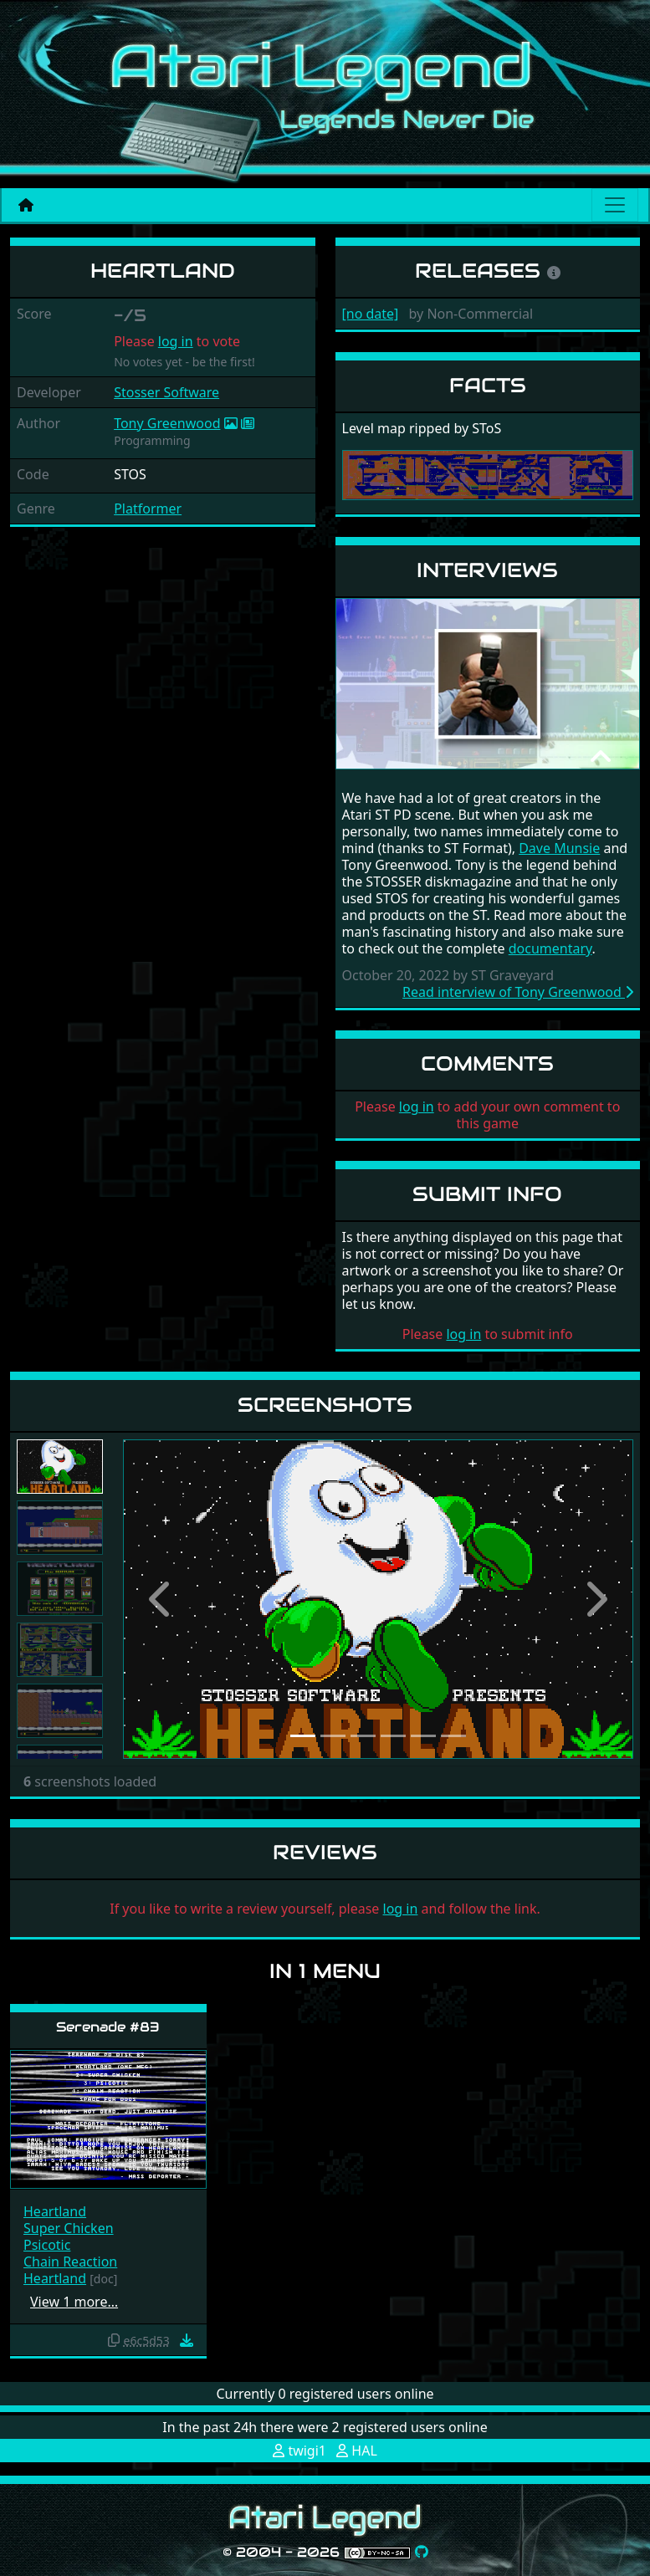  What do you see at coordinates (175, 341) in the screenshot?
I see `log in` at bounding box center [175, 341].